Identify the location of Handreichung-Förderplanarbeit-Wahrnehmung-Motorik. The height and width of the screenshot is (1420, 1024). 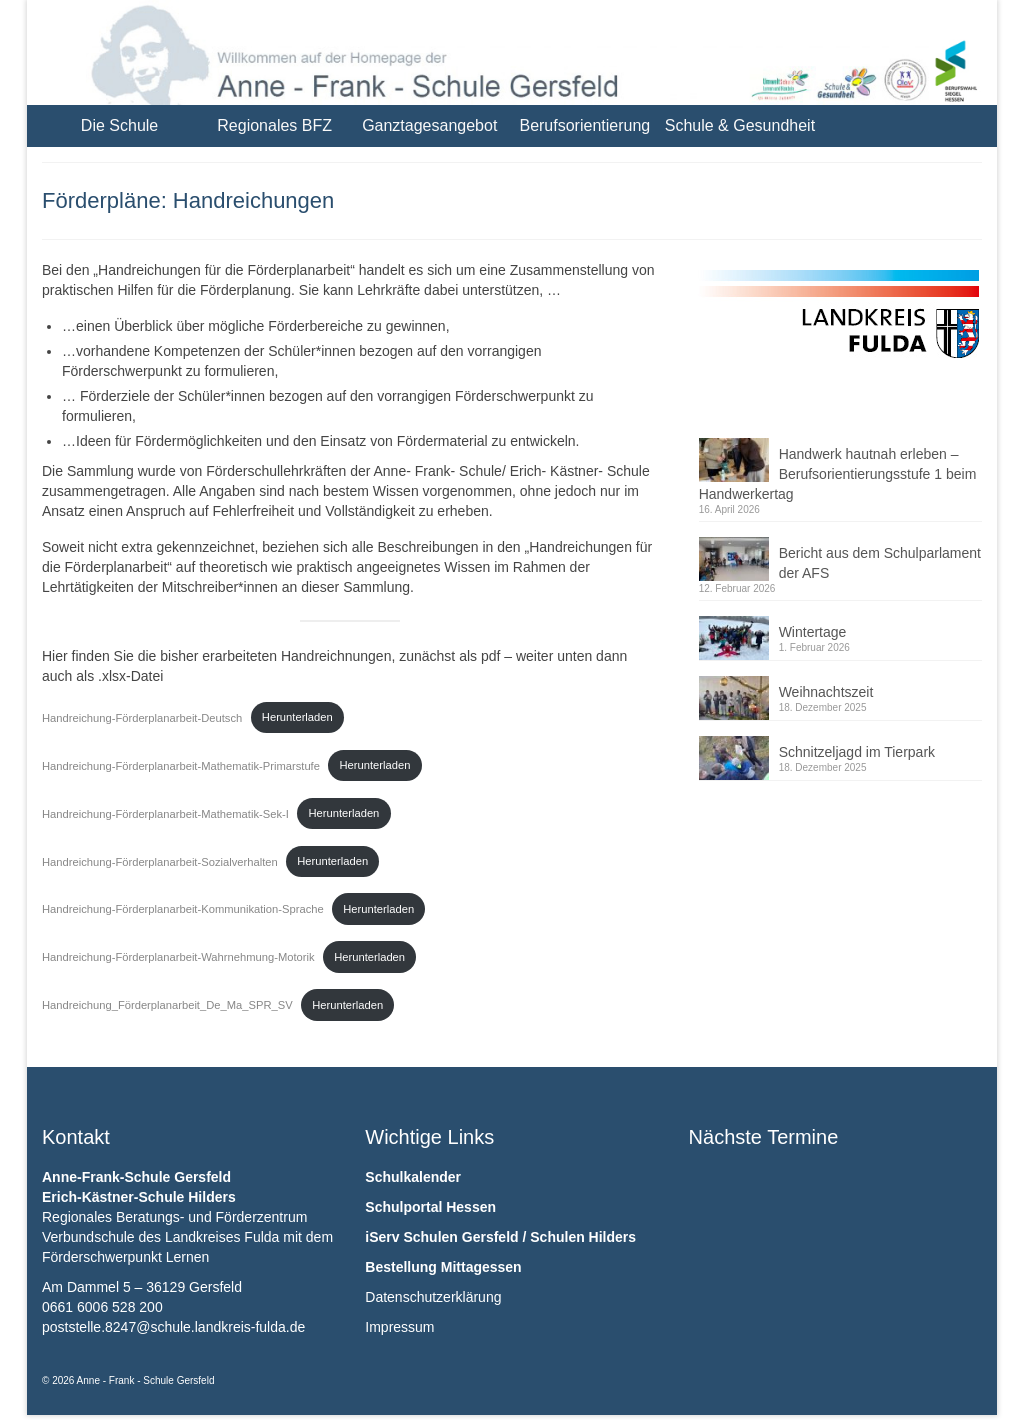
(178, 957).